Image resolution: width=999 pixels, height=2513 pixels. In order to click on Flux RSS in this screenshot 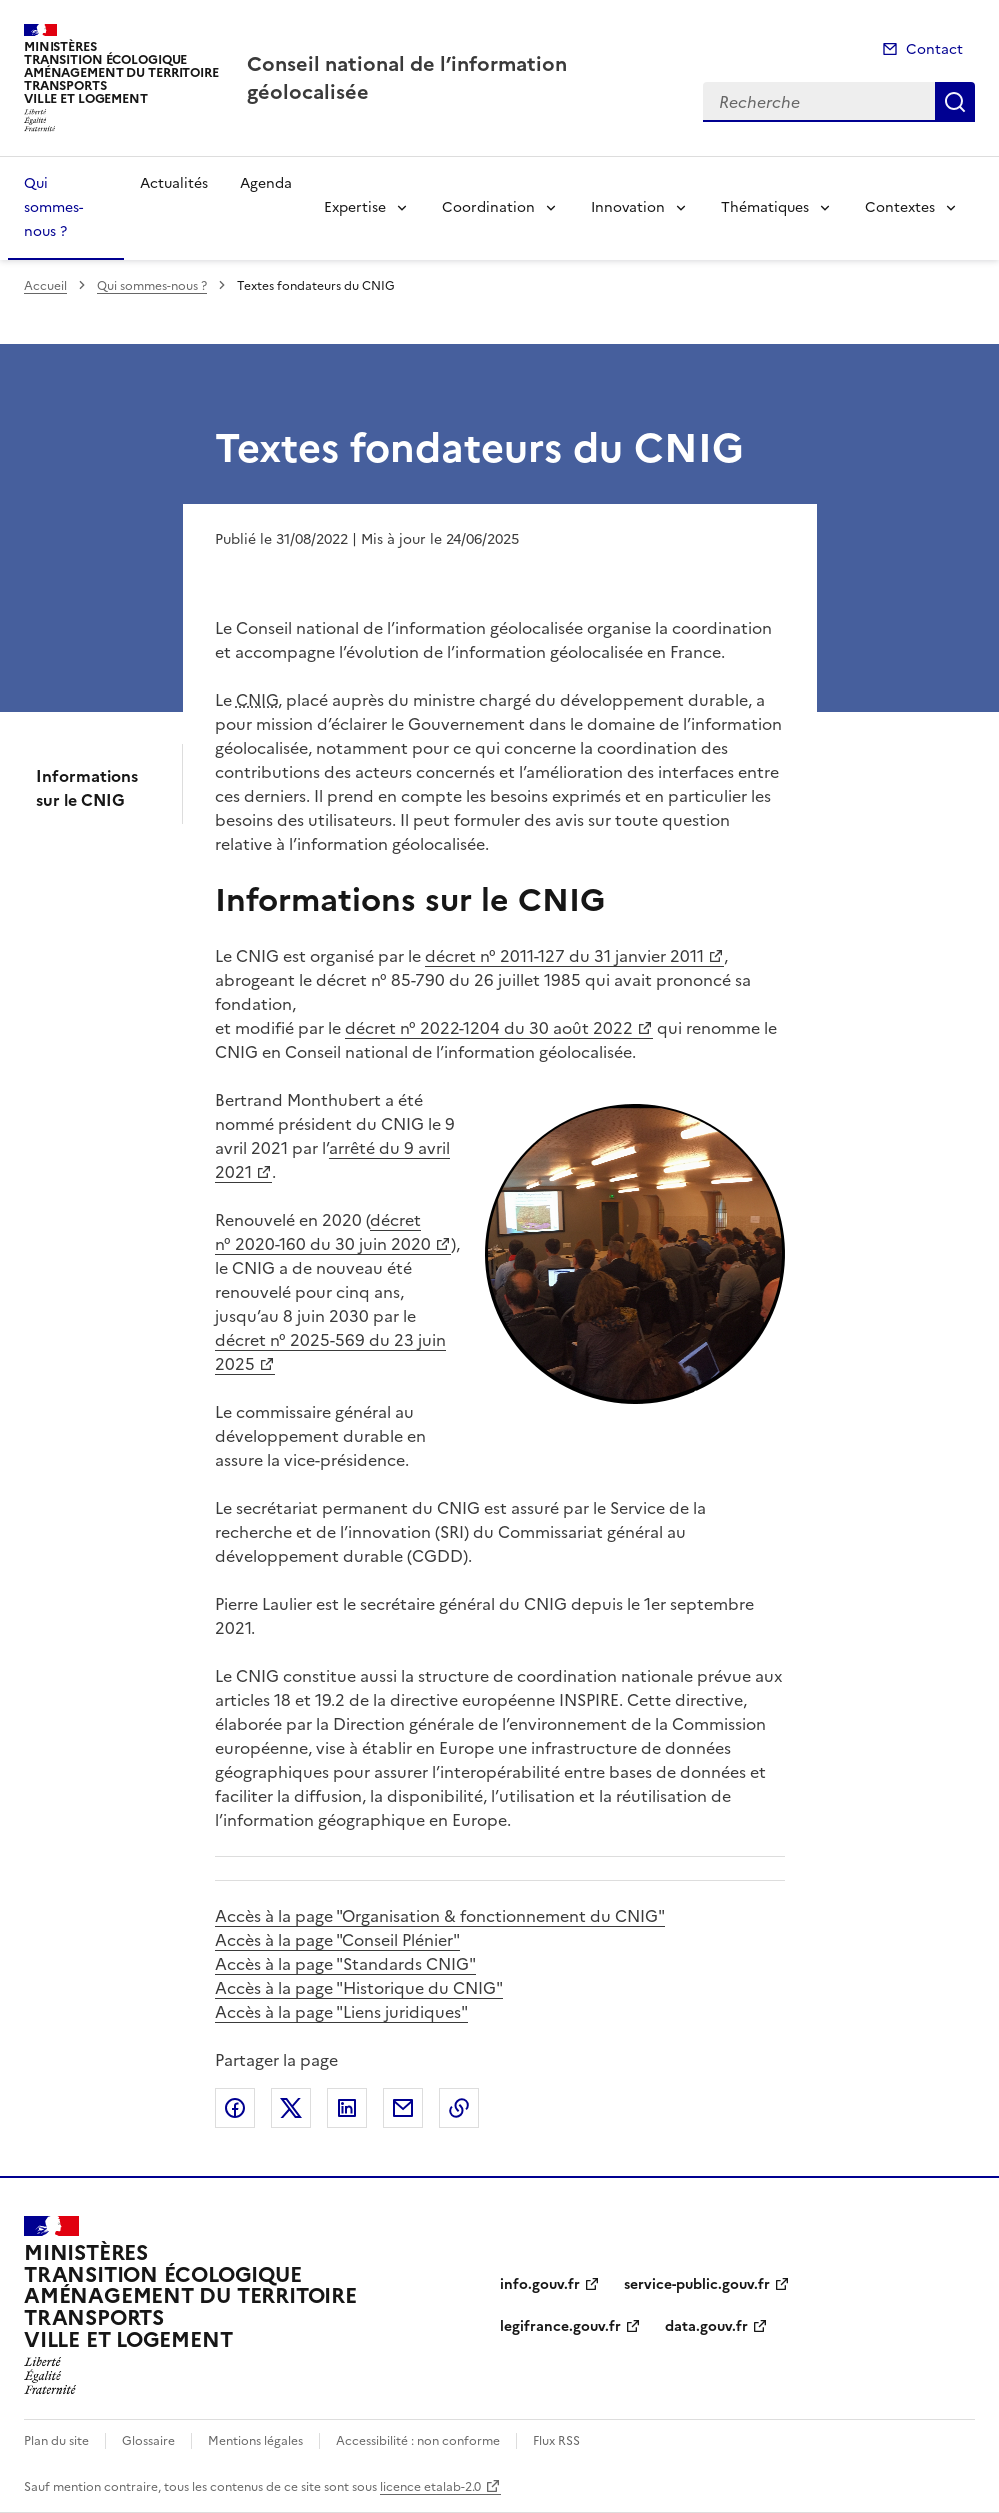, I will do `click(556, 2441)`.